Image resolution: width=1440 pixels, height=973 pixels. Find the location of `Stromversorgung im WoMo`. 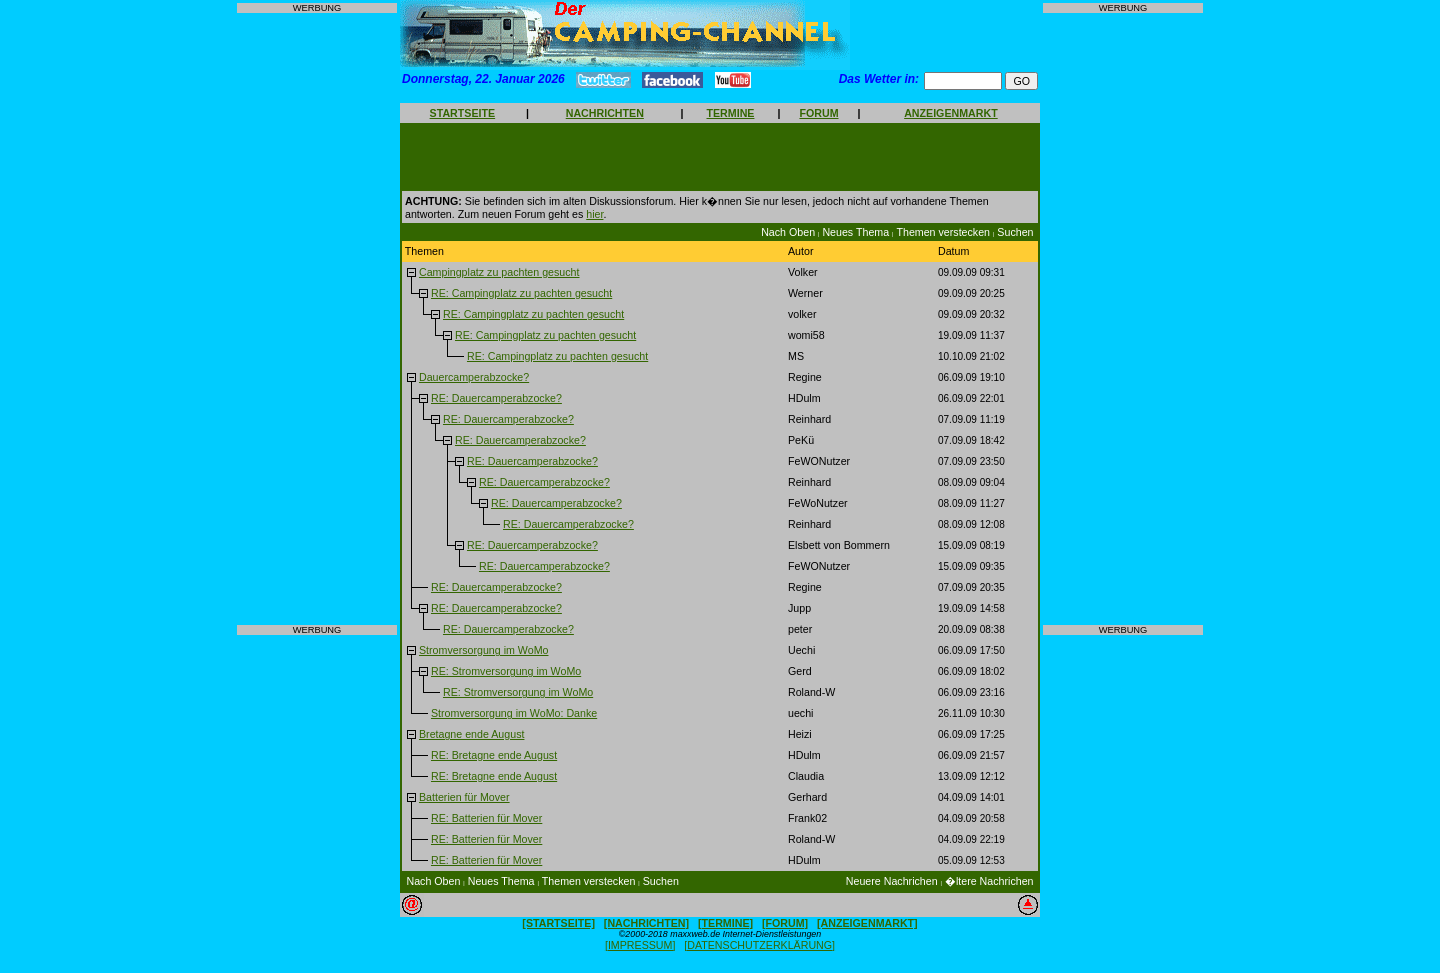

Stromversorgung im WoMo is located at coordinates (484, 650).